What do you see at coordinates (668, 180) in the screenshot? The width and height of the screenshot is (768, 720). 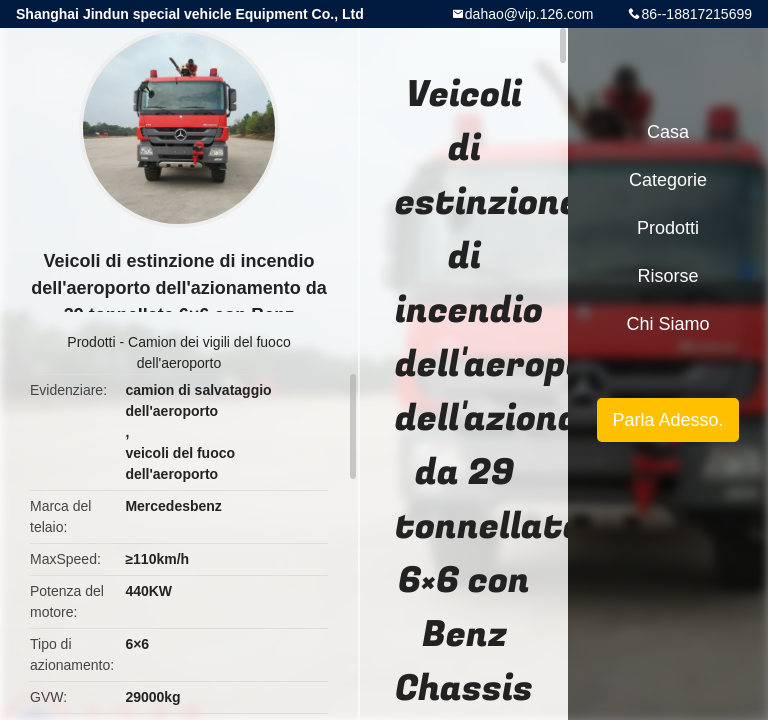 I see `categorie` at bounding box center [668, 180].